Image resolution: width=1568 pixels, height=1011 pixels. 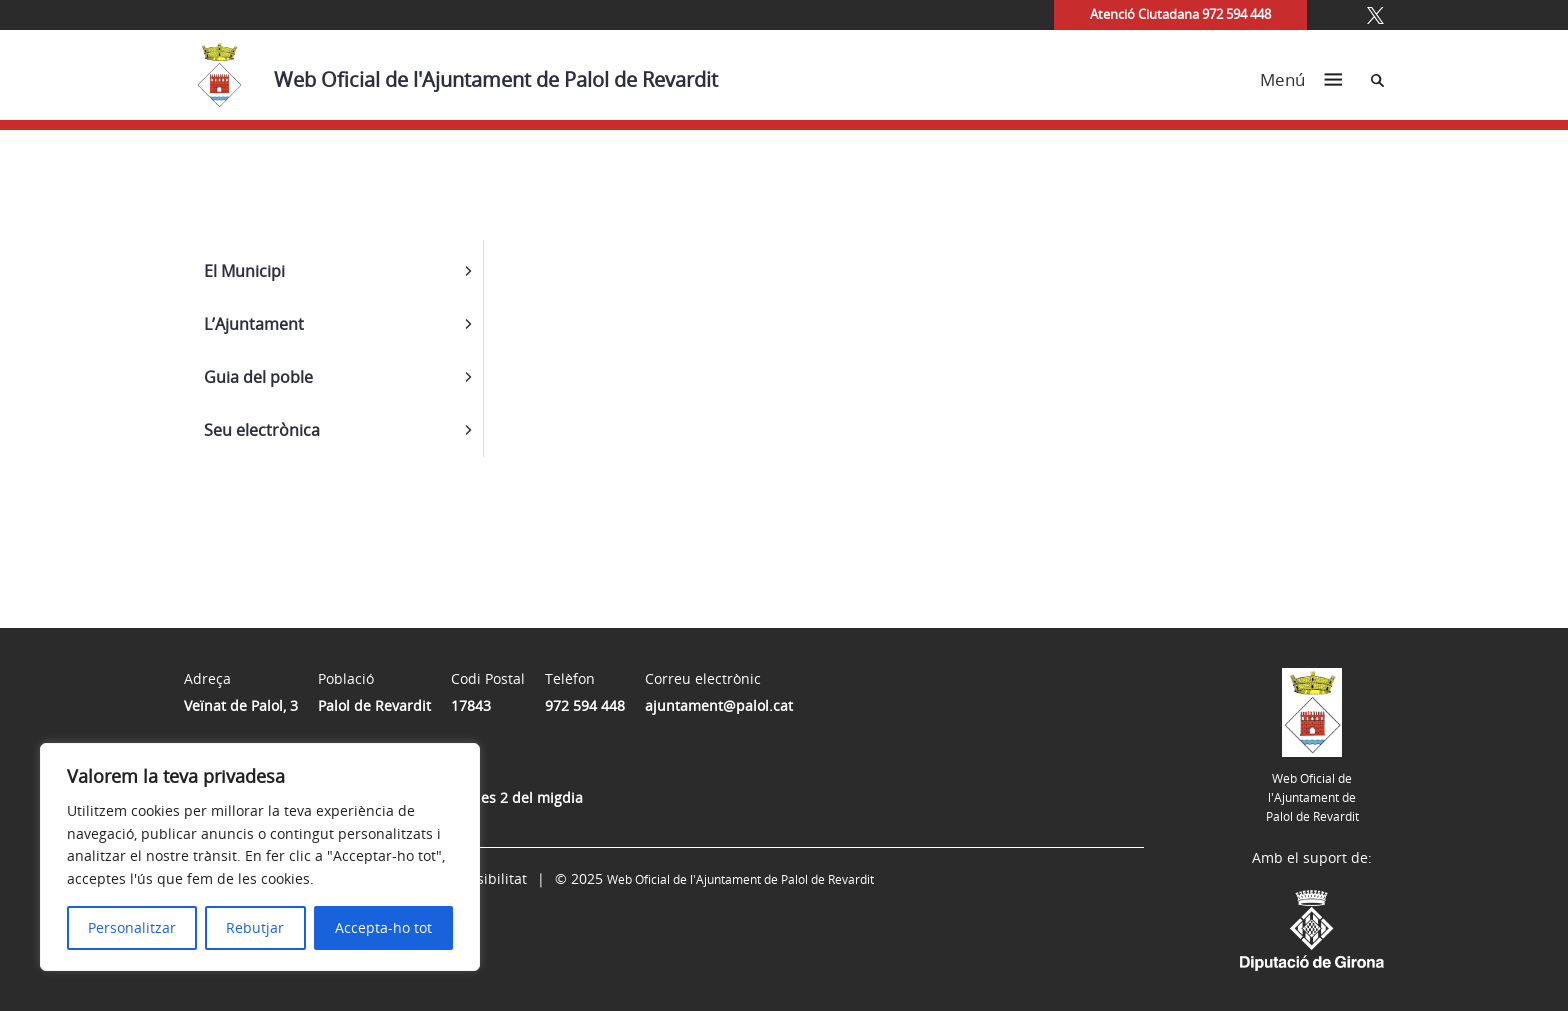 I want to click on Seu electrònica, so click(x=262, y=430).